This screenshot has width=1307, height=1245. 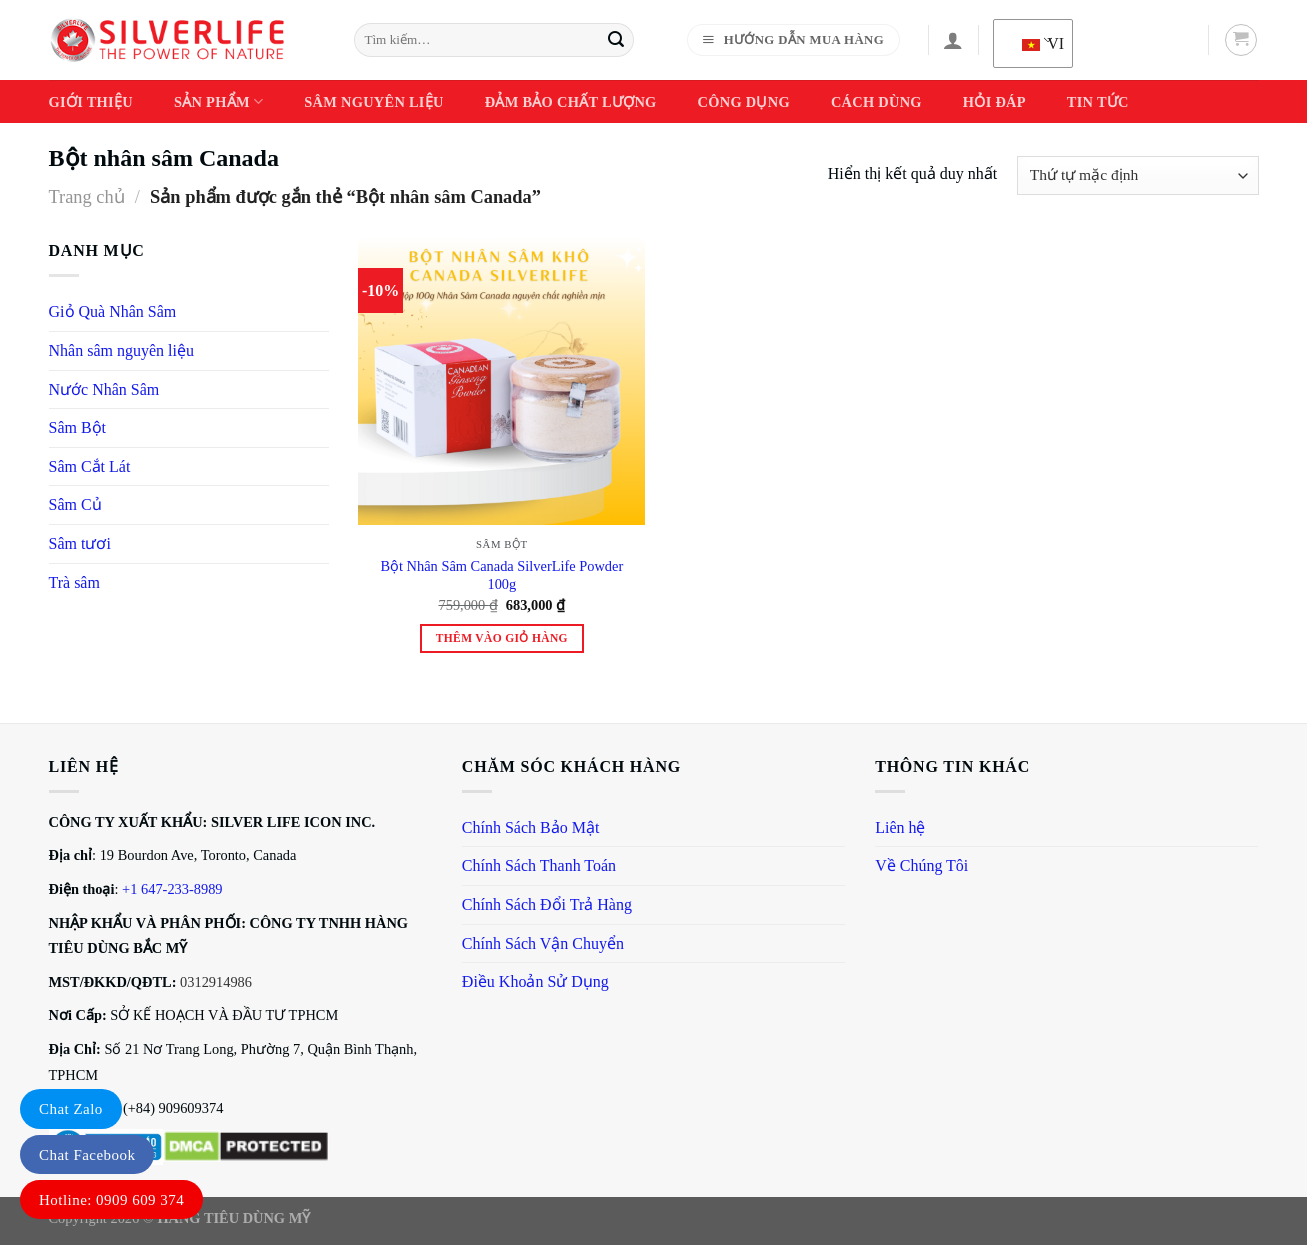 I want to click on Giới thiệu, so click(x=91, y=102).